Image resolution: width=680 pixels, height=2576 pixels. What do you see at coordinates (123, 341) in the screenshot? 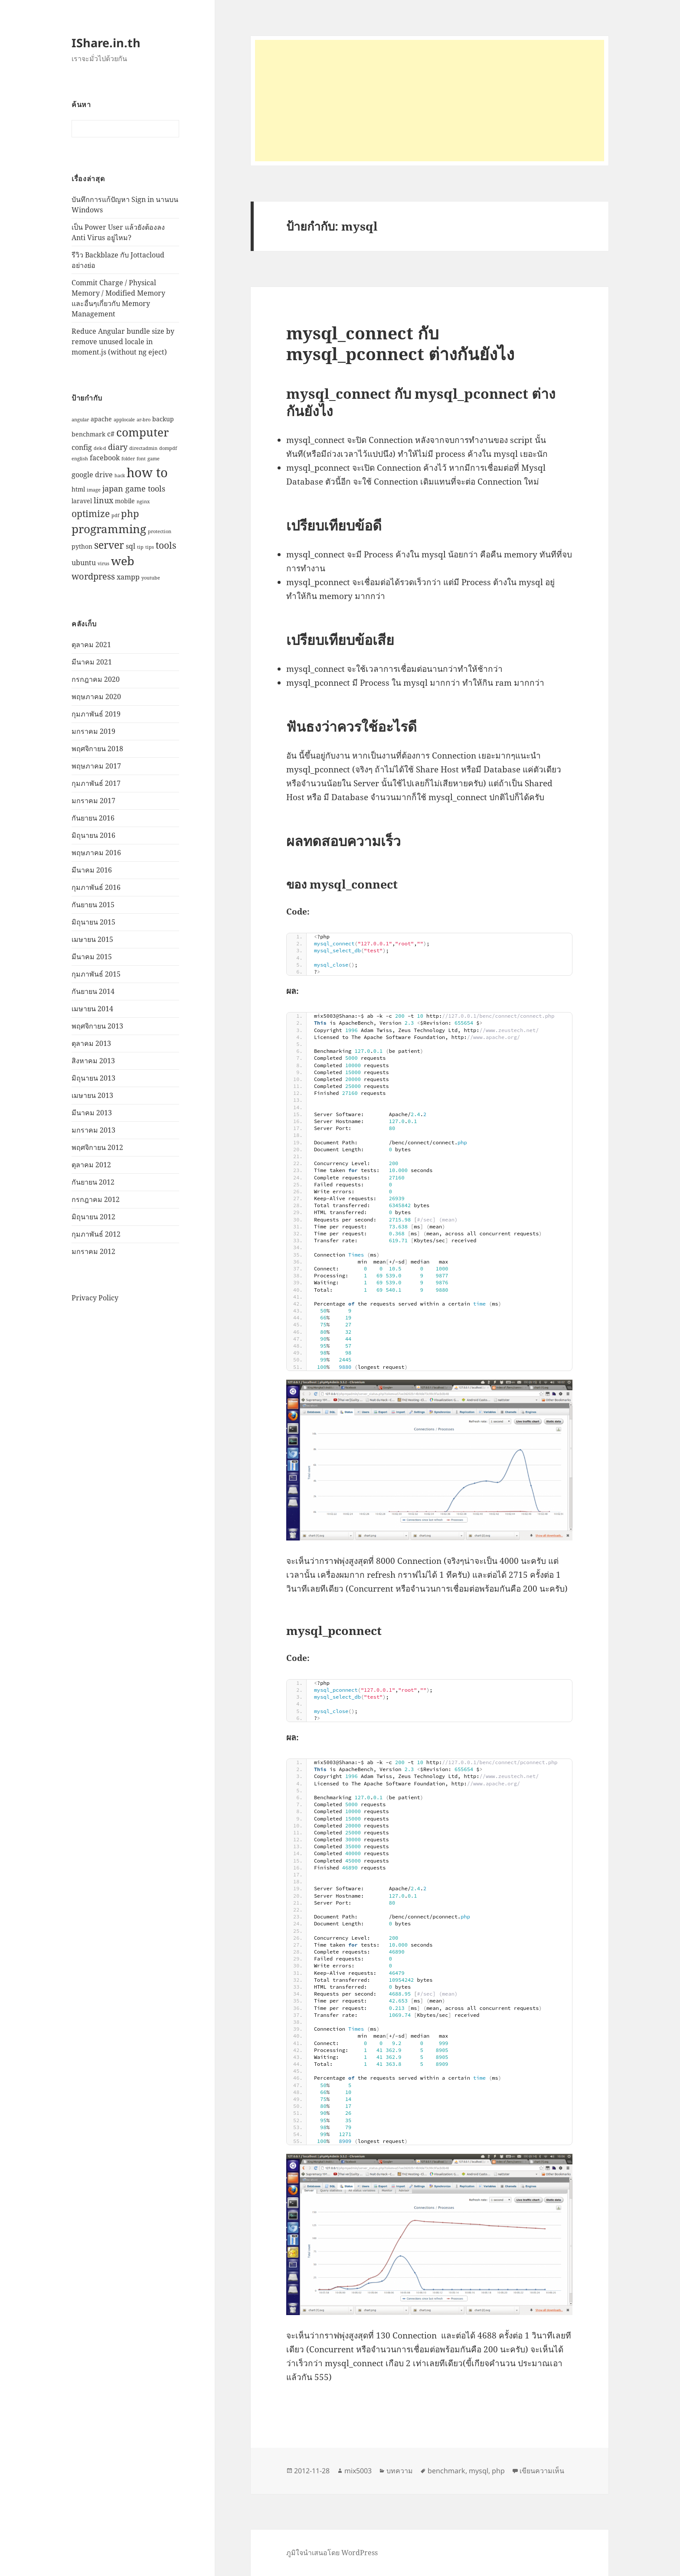
I see `Reduce Angular bundle size by remove unused locale in moment.js (without ng eject)` at bounding box center [123, 341].